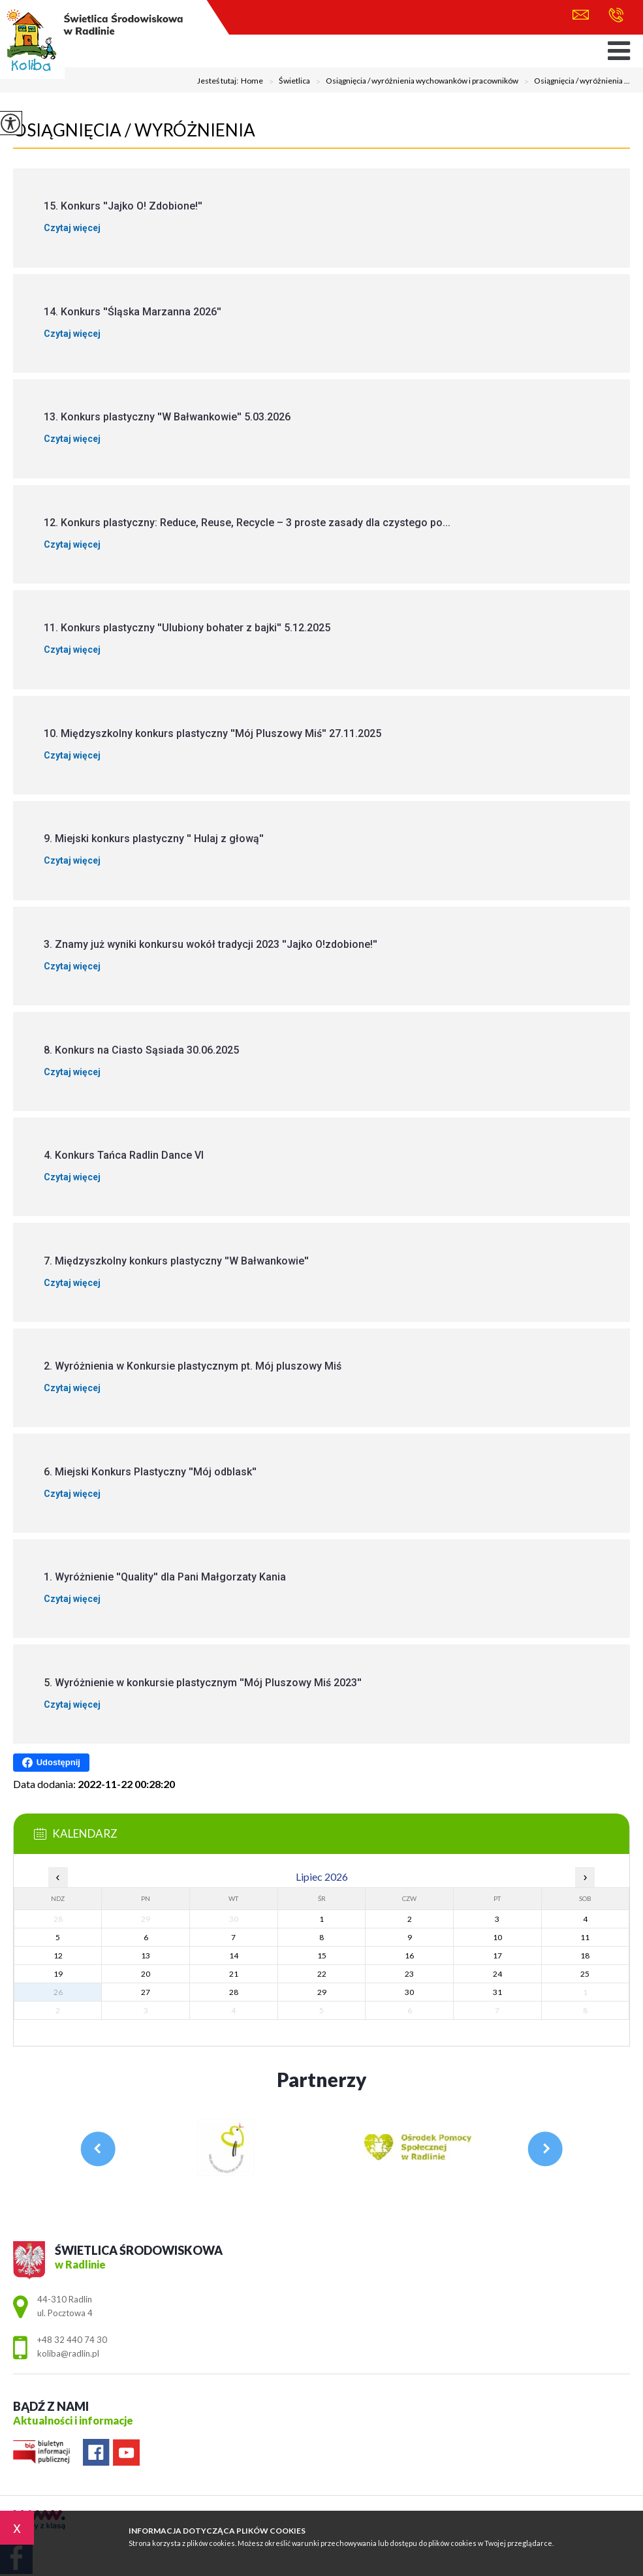 The image size is (643, 2576). Describe the element at coordinates (219, 81) in the screenshot. I see `Jesteś tutaj:` at that location.